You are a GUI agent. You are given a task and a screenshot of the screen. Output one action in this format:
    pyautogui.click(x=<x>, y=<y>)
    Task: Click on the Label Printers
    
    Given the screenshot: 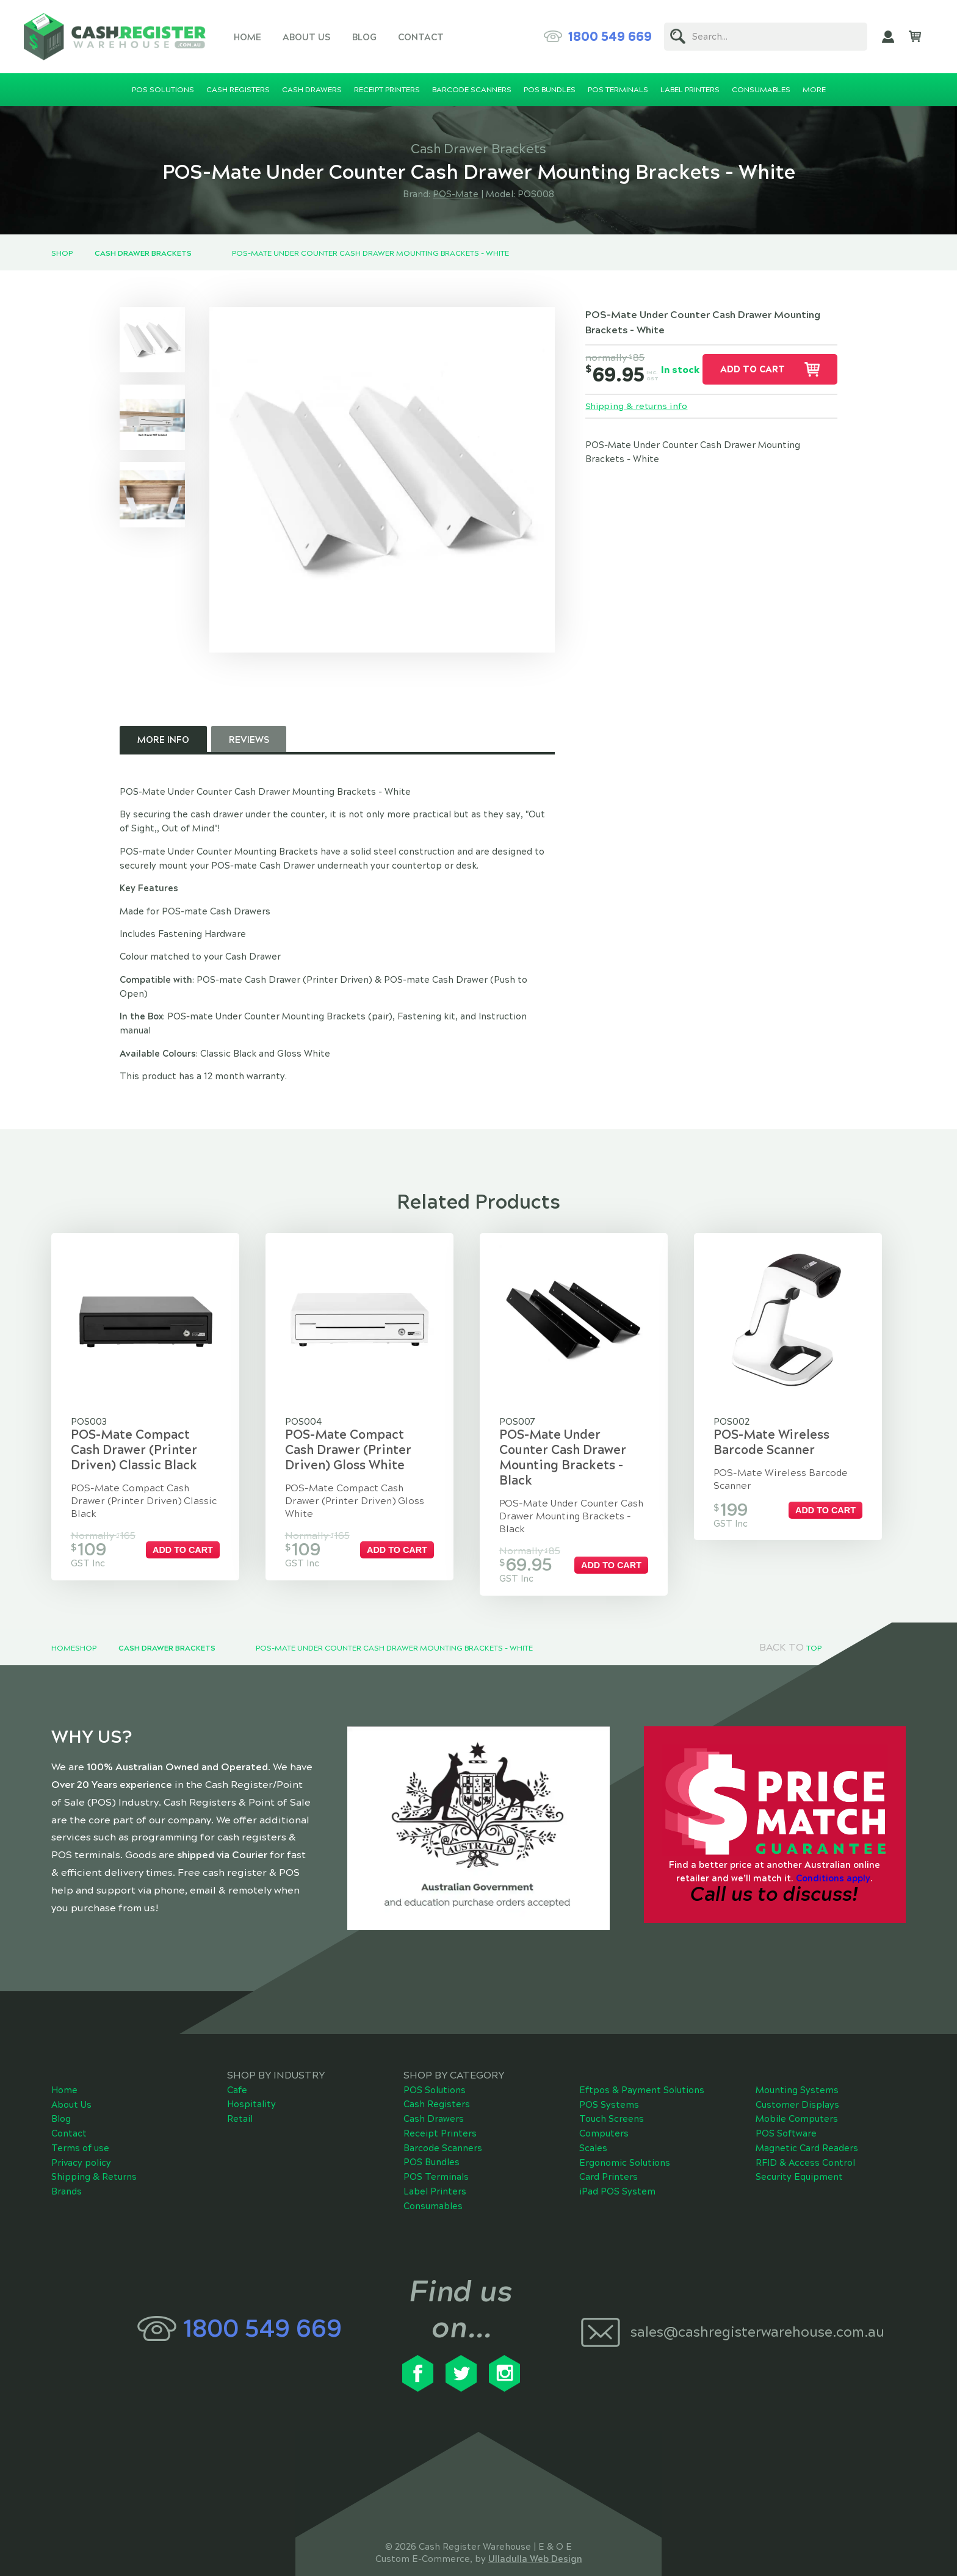 What is the action you would take?
    pyautogui.click(x=434, y=2165)
    